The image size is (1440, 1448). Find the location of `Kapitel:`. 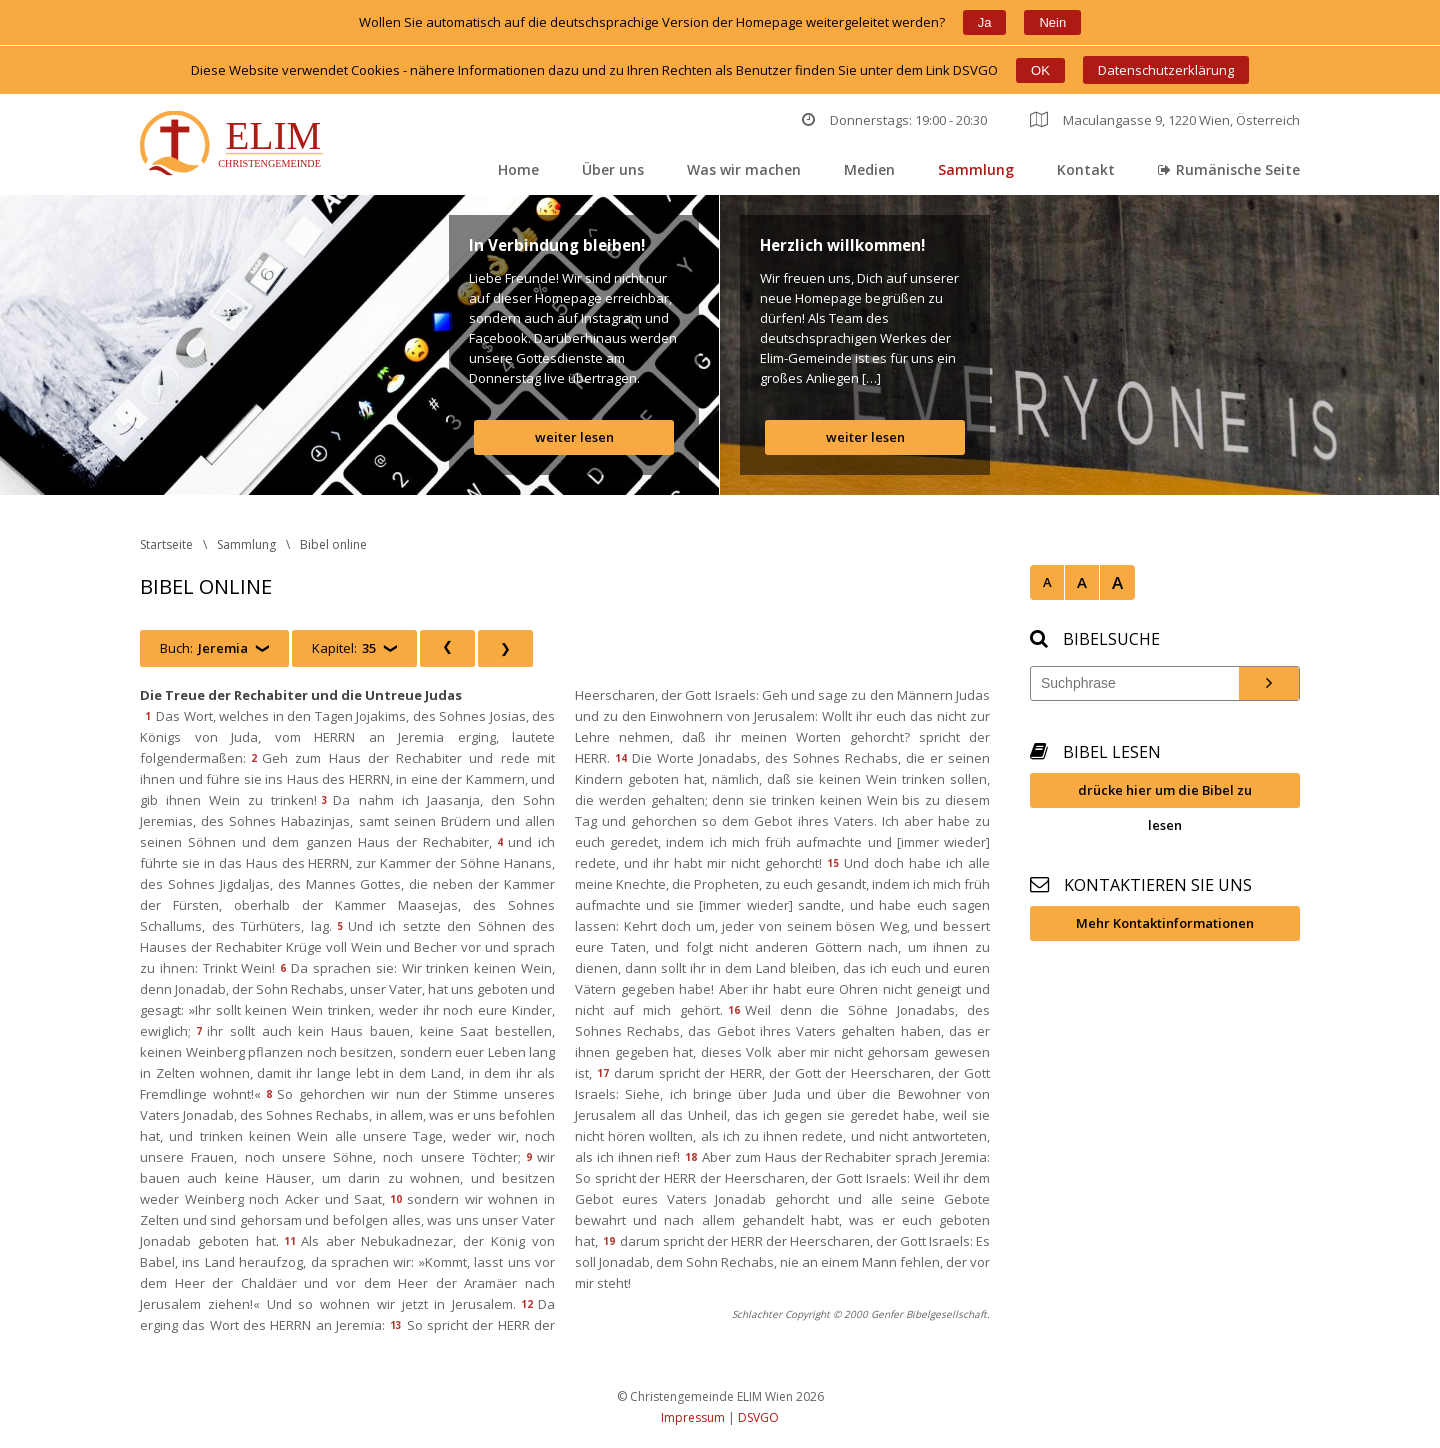

Kapitel: is located at coordinates (344, 648).